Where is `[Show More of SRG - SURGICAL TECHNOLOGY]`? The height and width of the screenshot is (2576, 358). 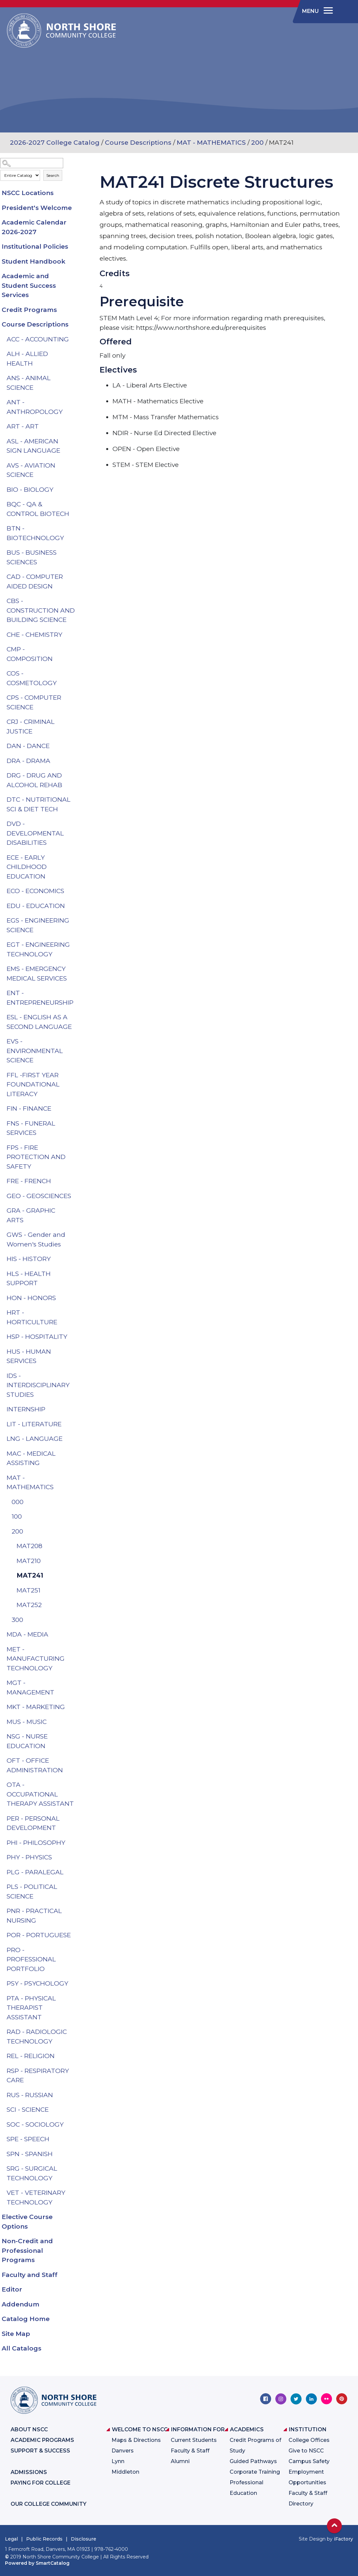
[Show More of SRG - SURGICAL TECHNOLOGY] is located at coordinates (75, 2168).